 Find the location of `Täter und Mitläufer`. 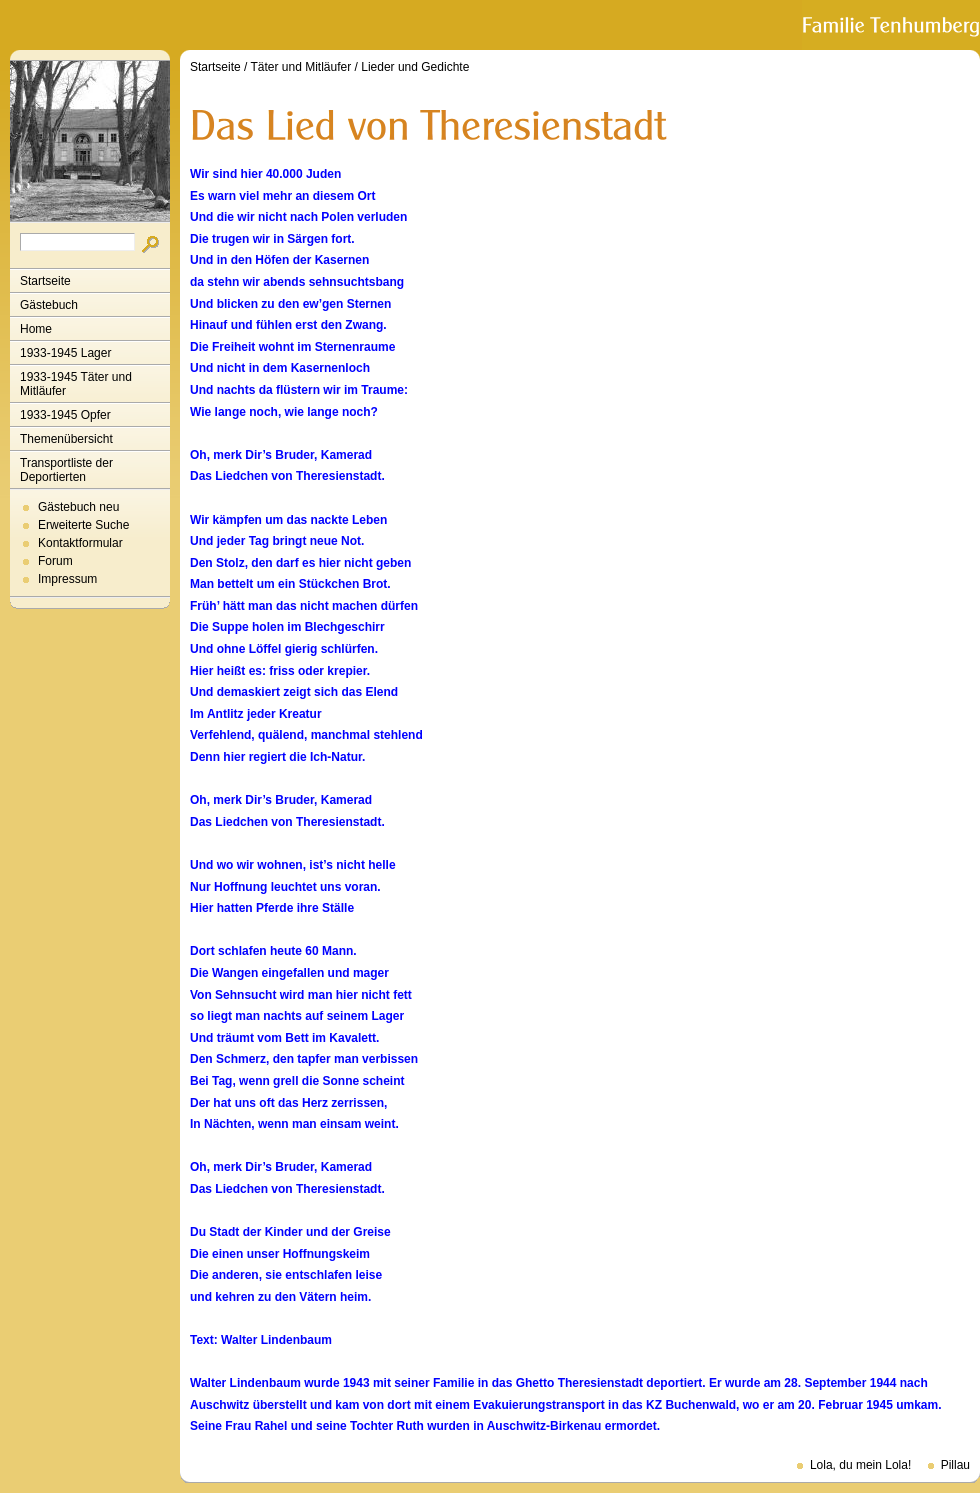

Täter und Mitläufer is located at coordinates (301, 67).